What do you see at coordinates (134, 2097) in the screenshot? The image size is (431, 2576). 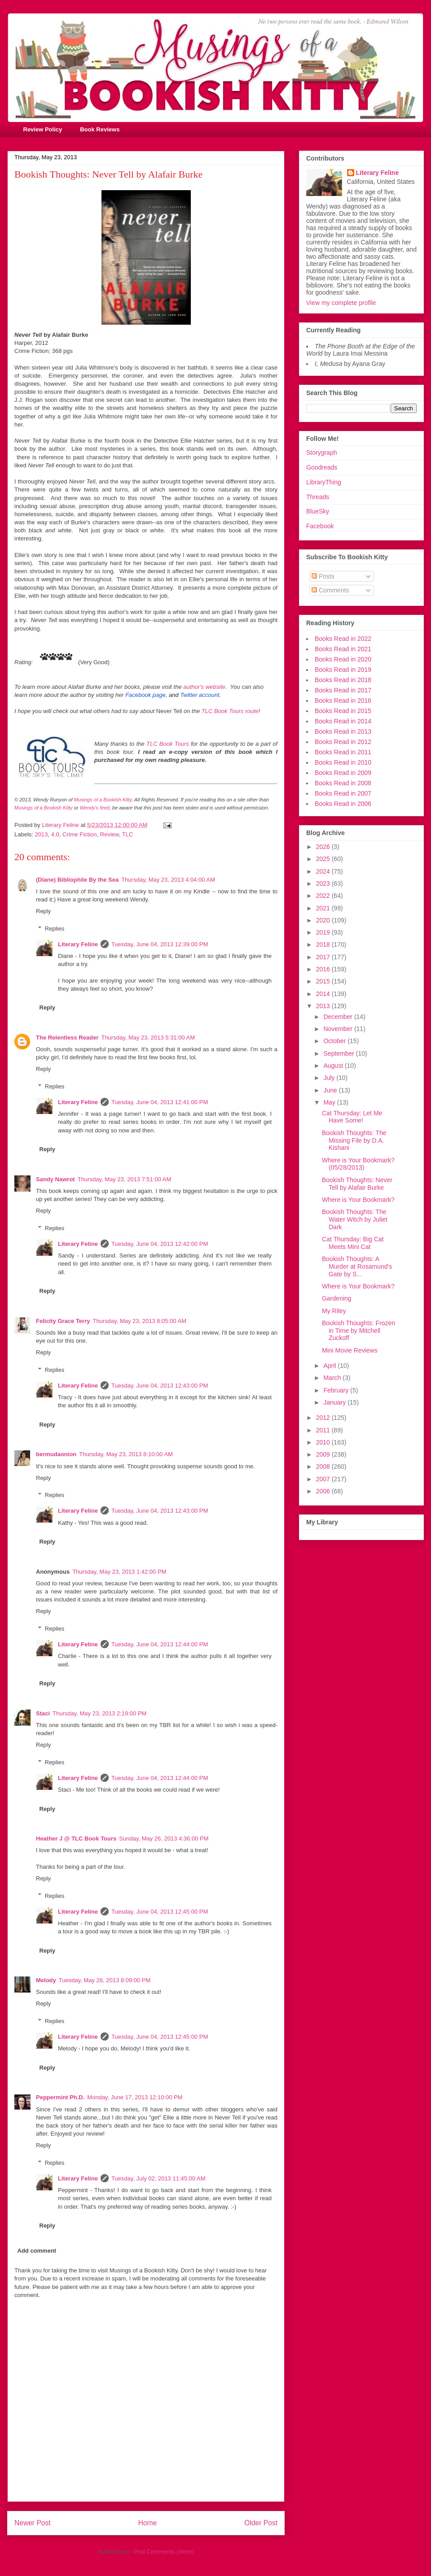 I see `Monday, June 17, 2013 12:10:00 PM` at bounding box center [134, 2097].